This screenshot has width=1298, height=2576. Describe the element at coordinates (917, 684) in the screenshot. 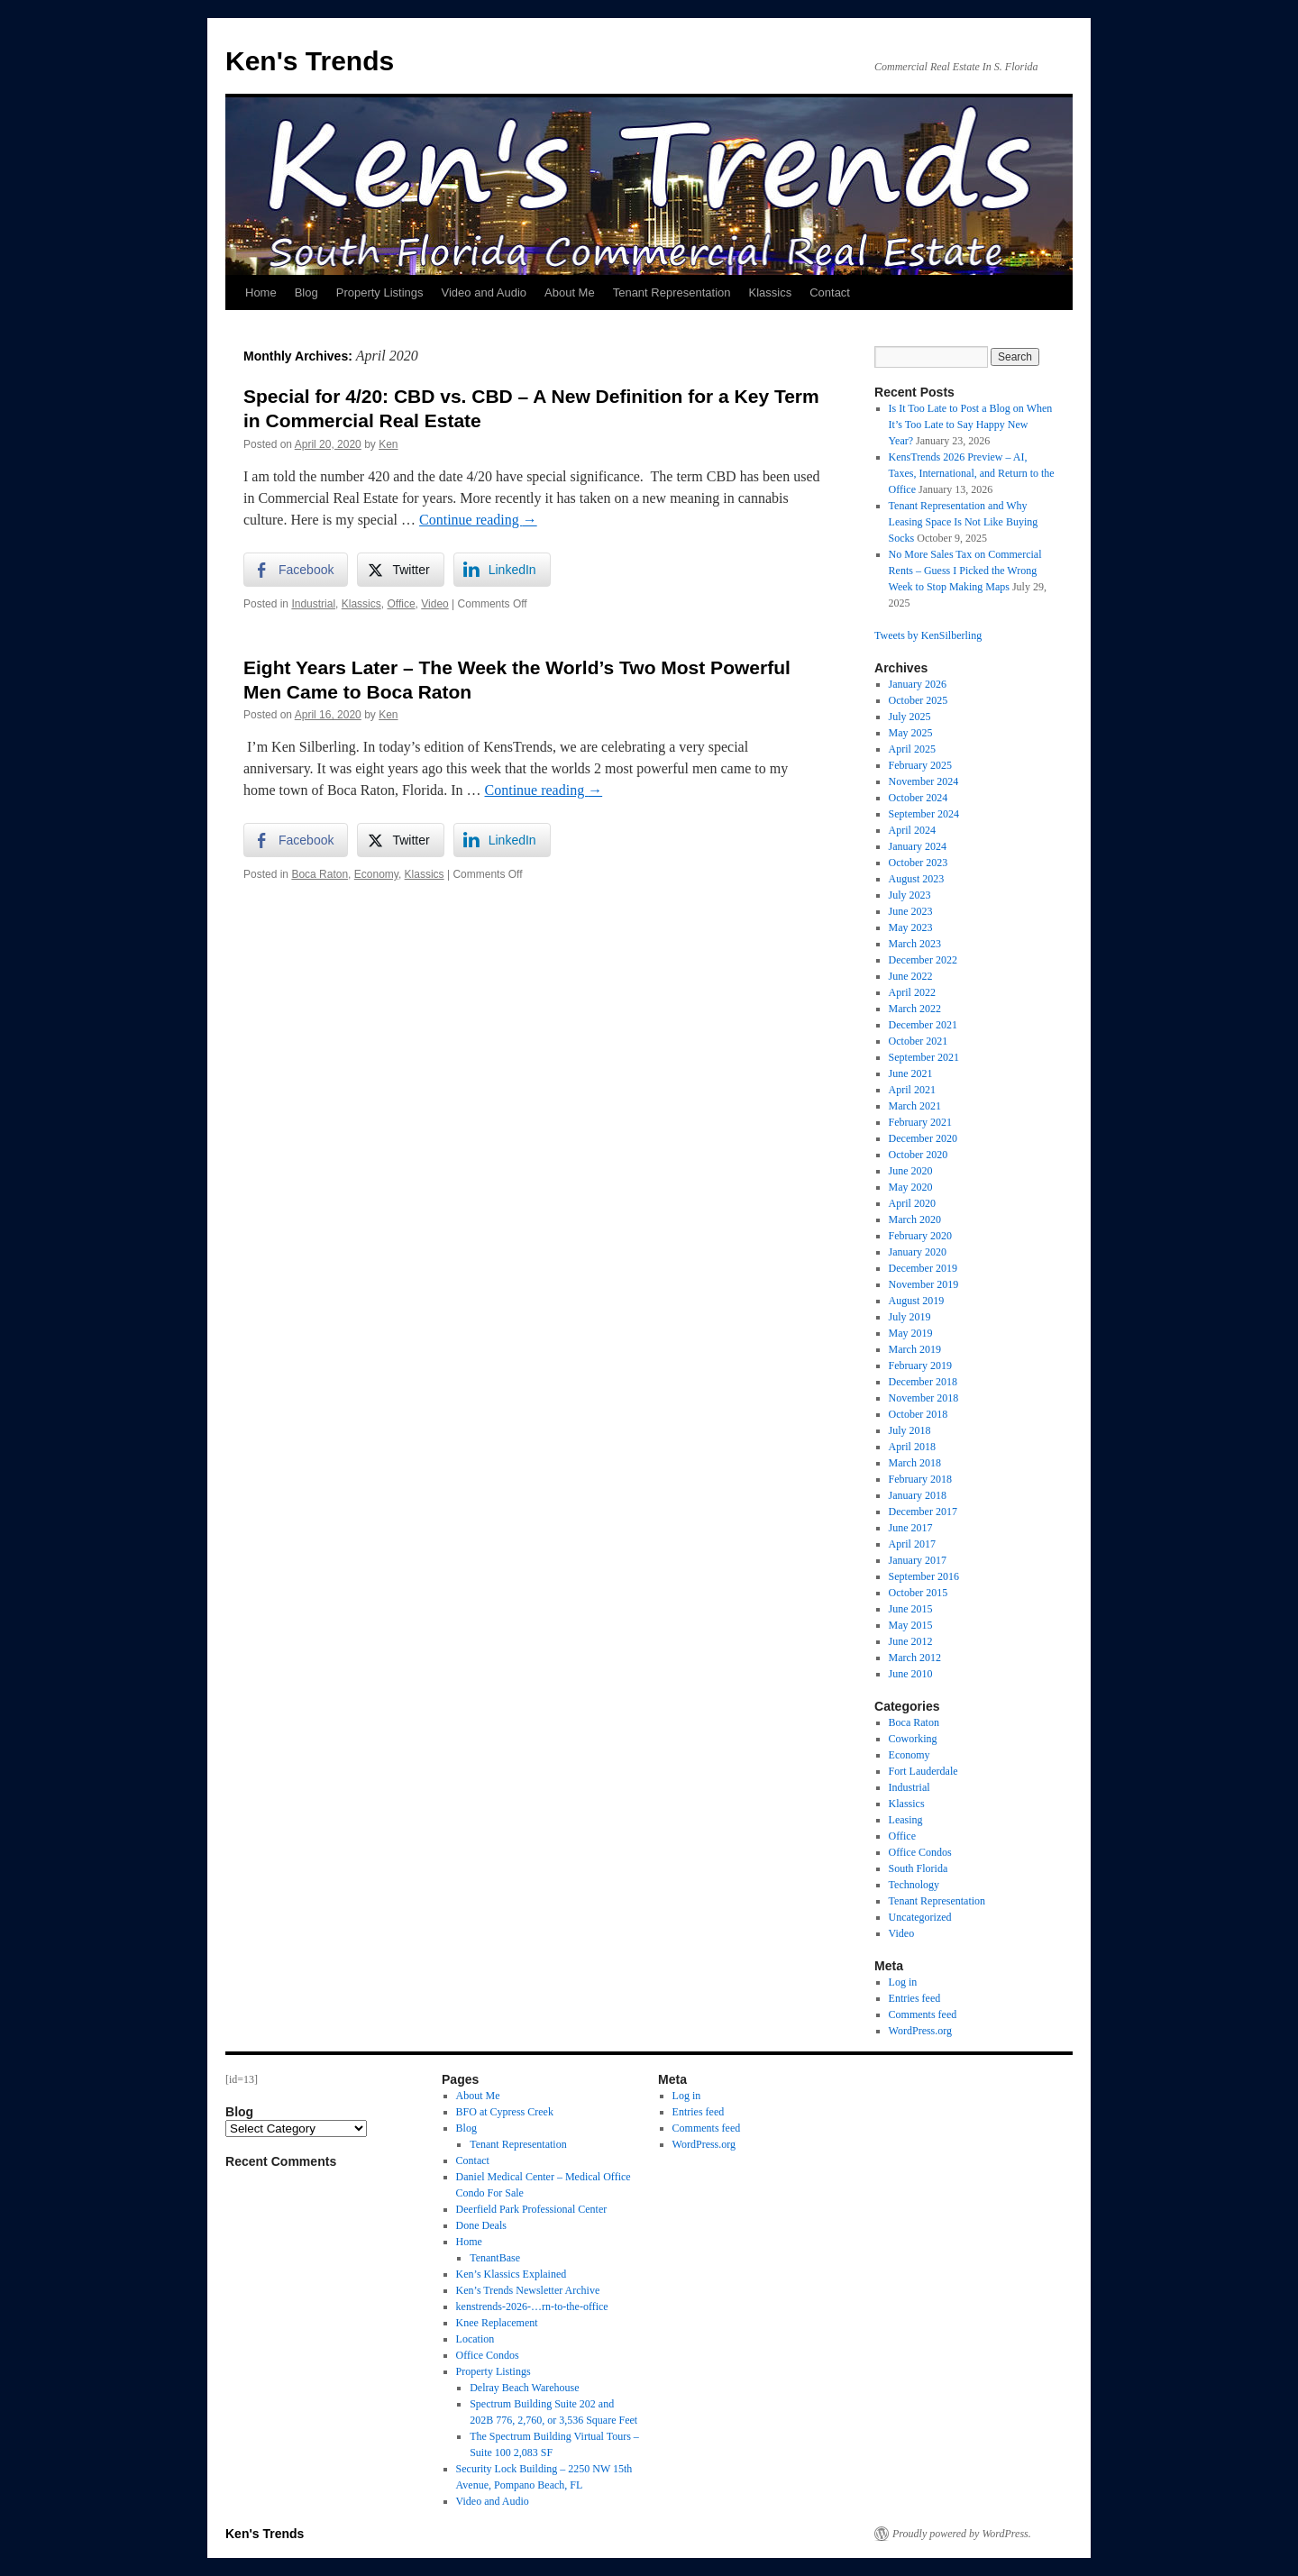

I see `January 2026` at that location.